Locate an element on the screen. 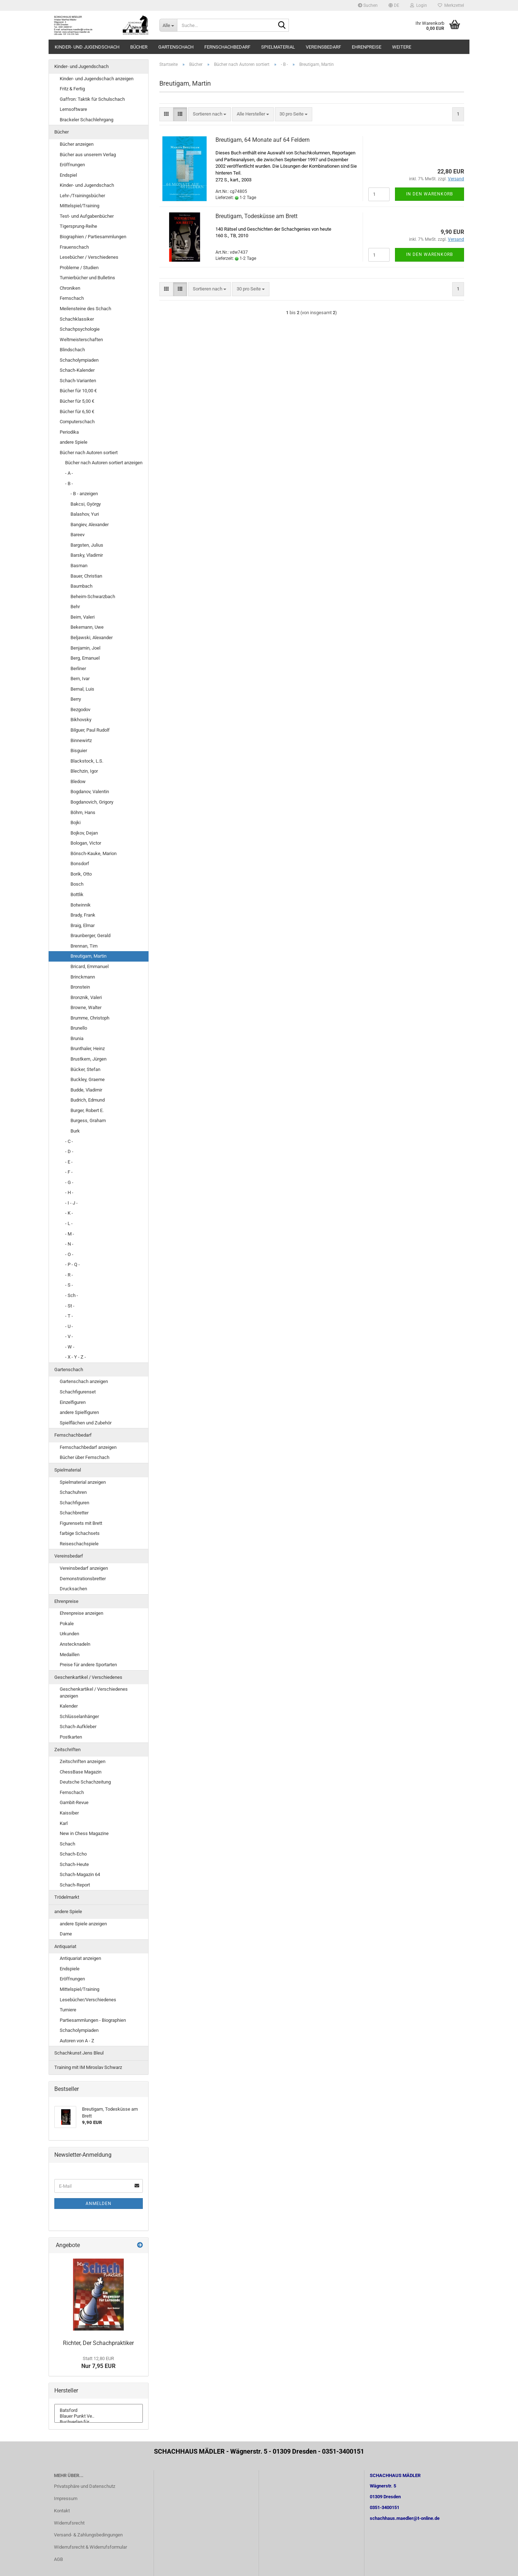 The image size is (518, 2576). Browne, Walter is located at coordinates (86, 1007).